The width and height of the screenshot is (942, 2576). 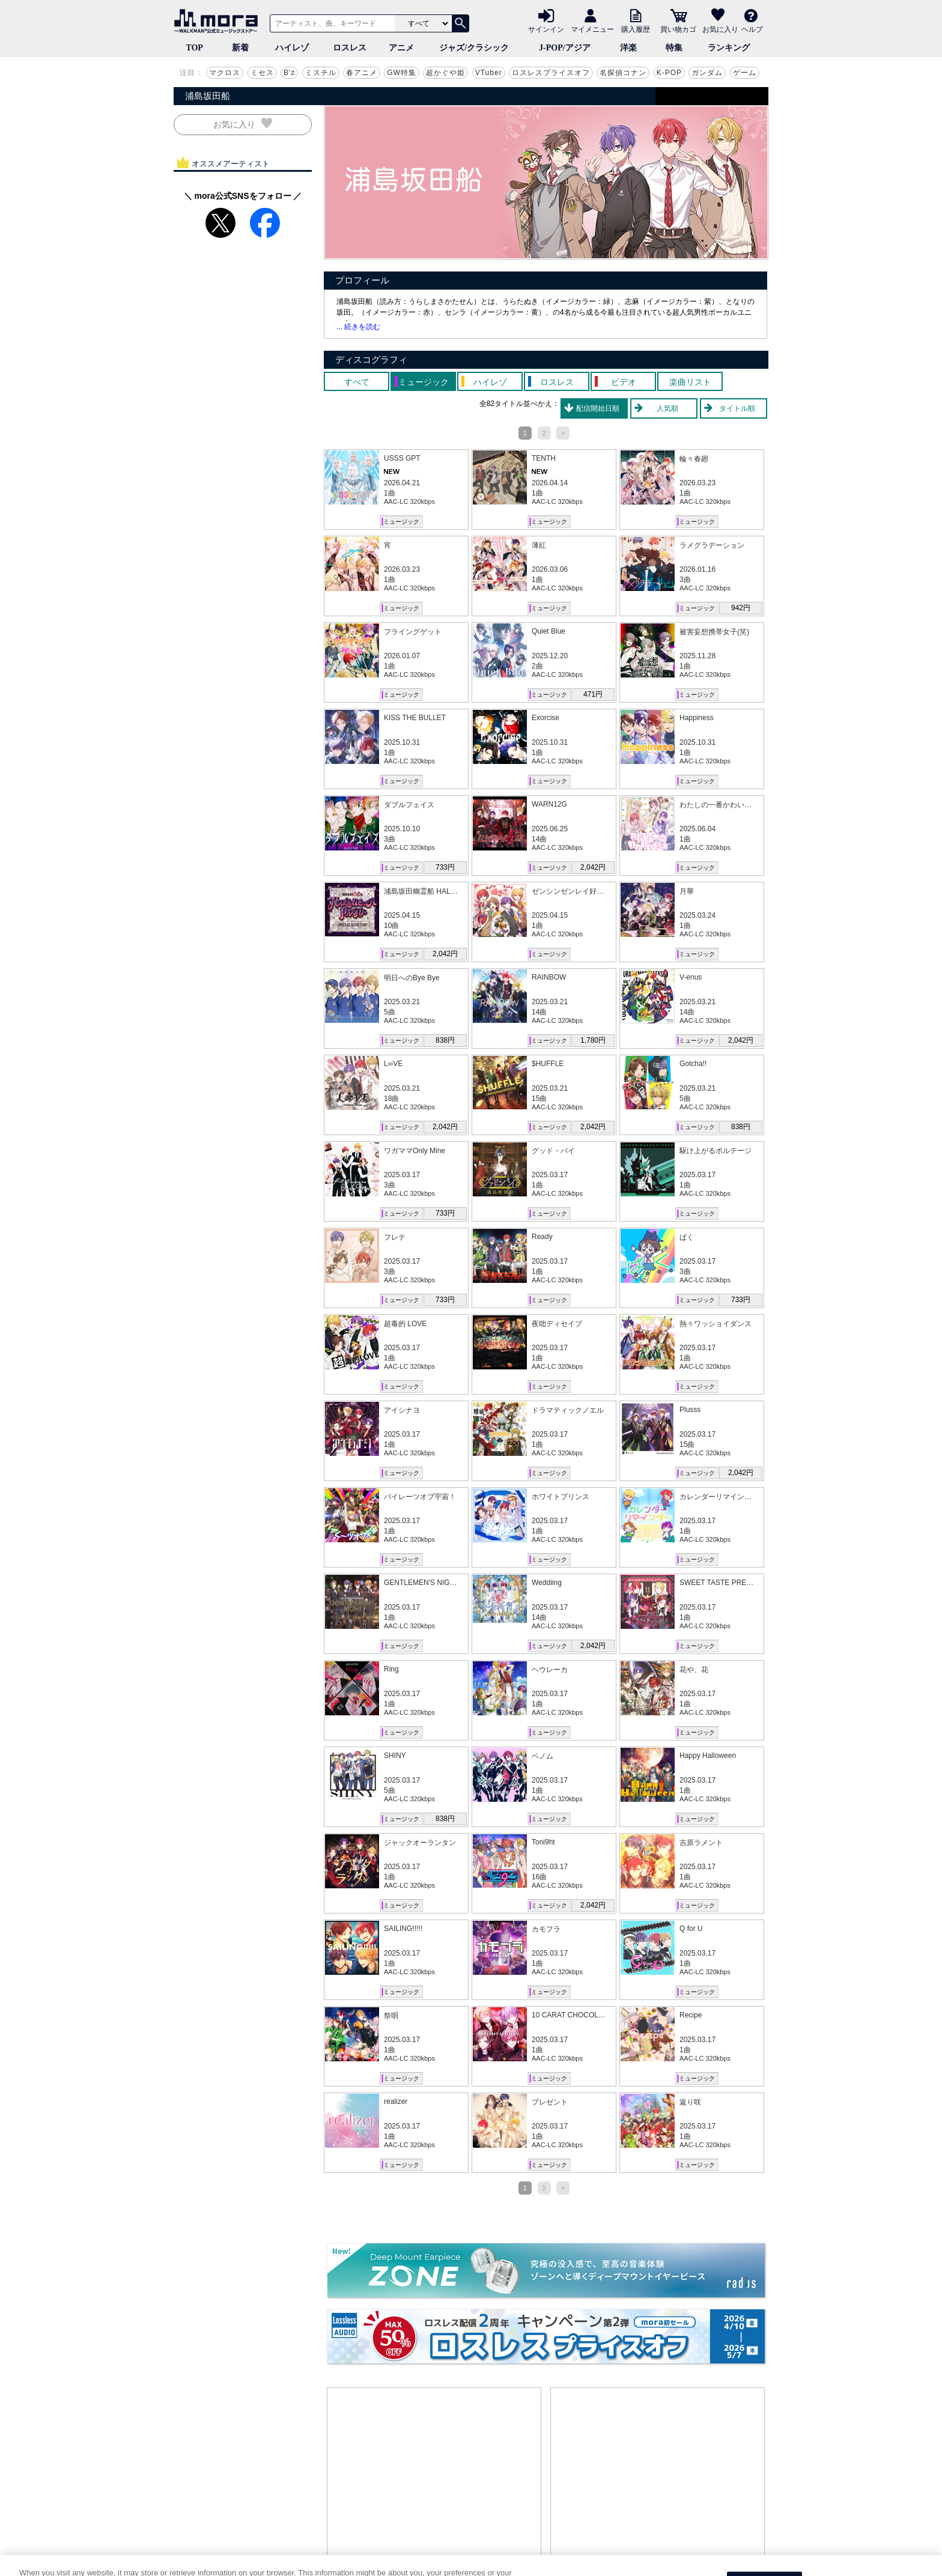 I want to click on ガンダム, so click(x=707, y=72).